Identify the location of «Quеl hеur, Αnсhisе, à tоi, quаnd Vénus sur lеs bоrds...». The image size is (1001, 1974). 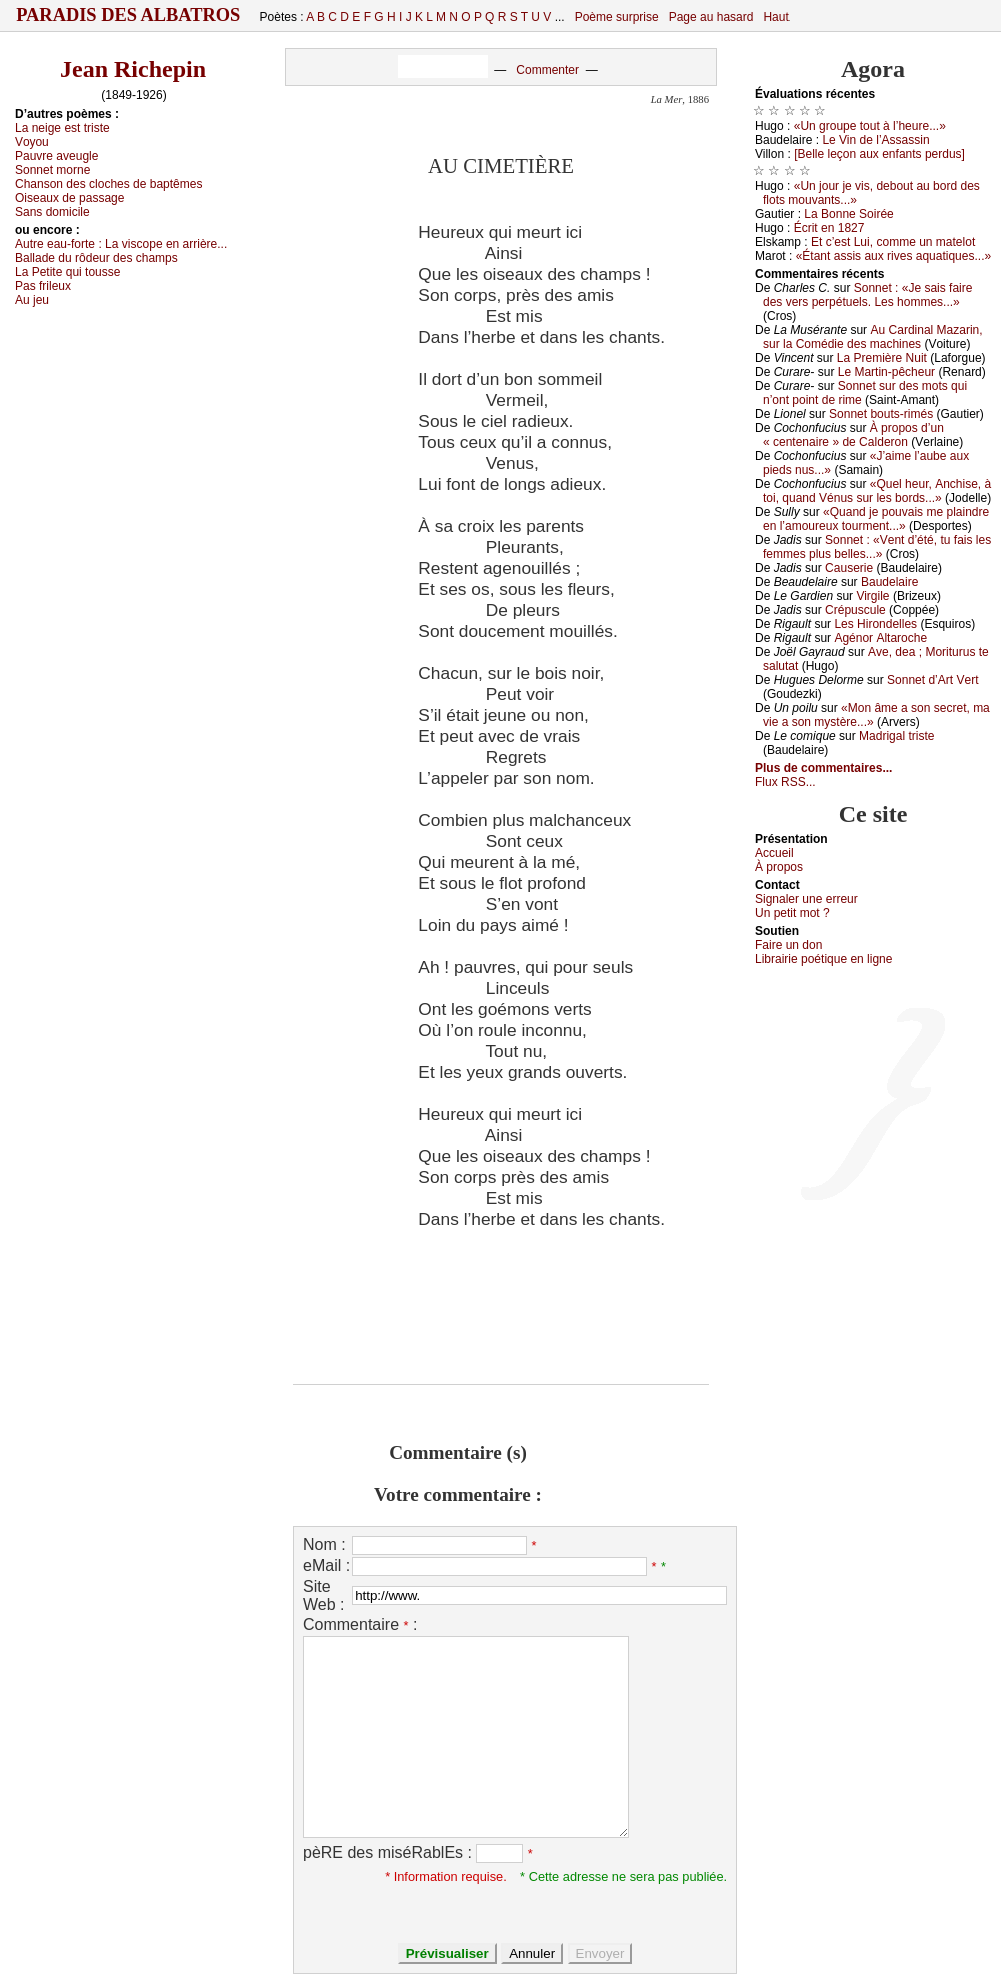
(877, 491).